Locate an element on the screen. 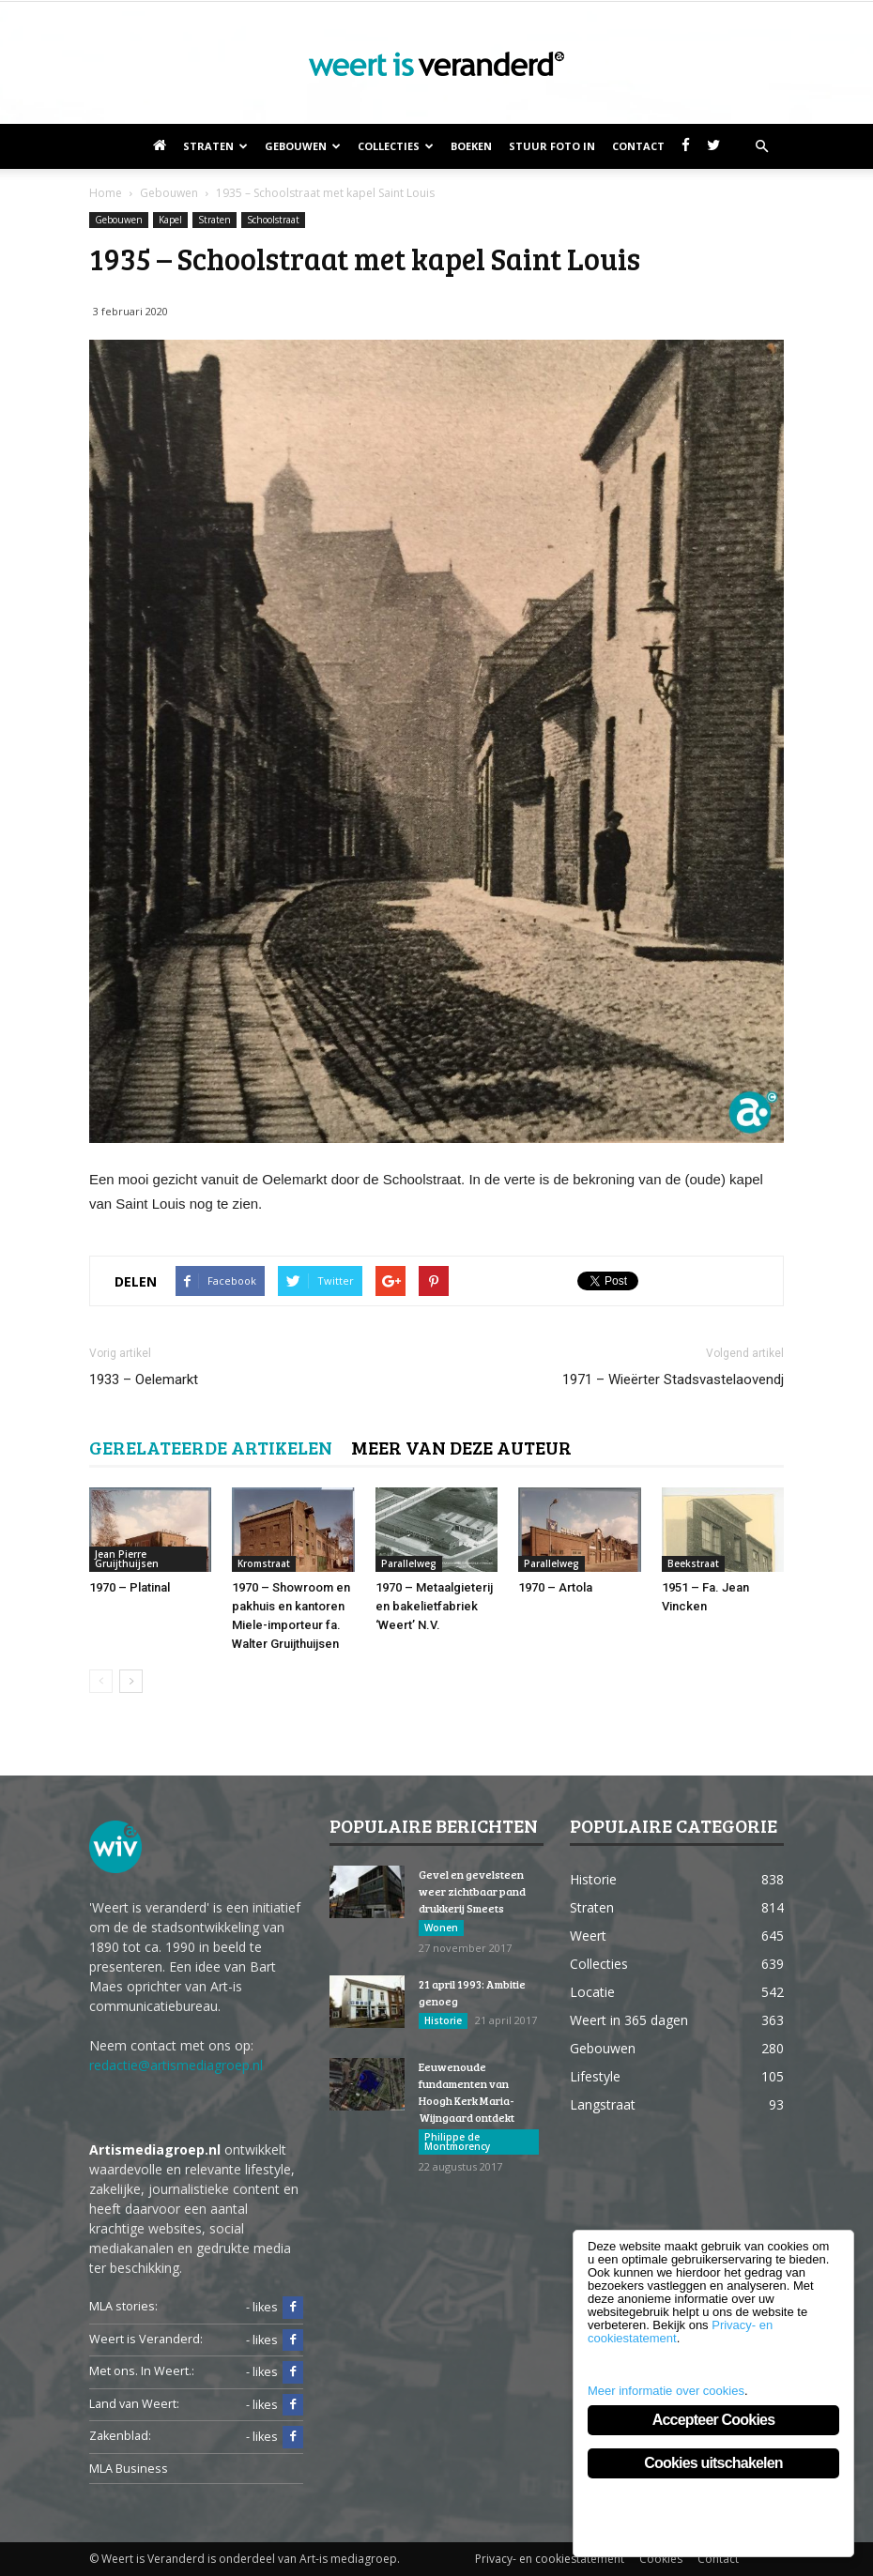  Schoolstraat is located at coordinates (273, 219).